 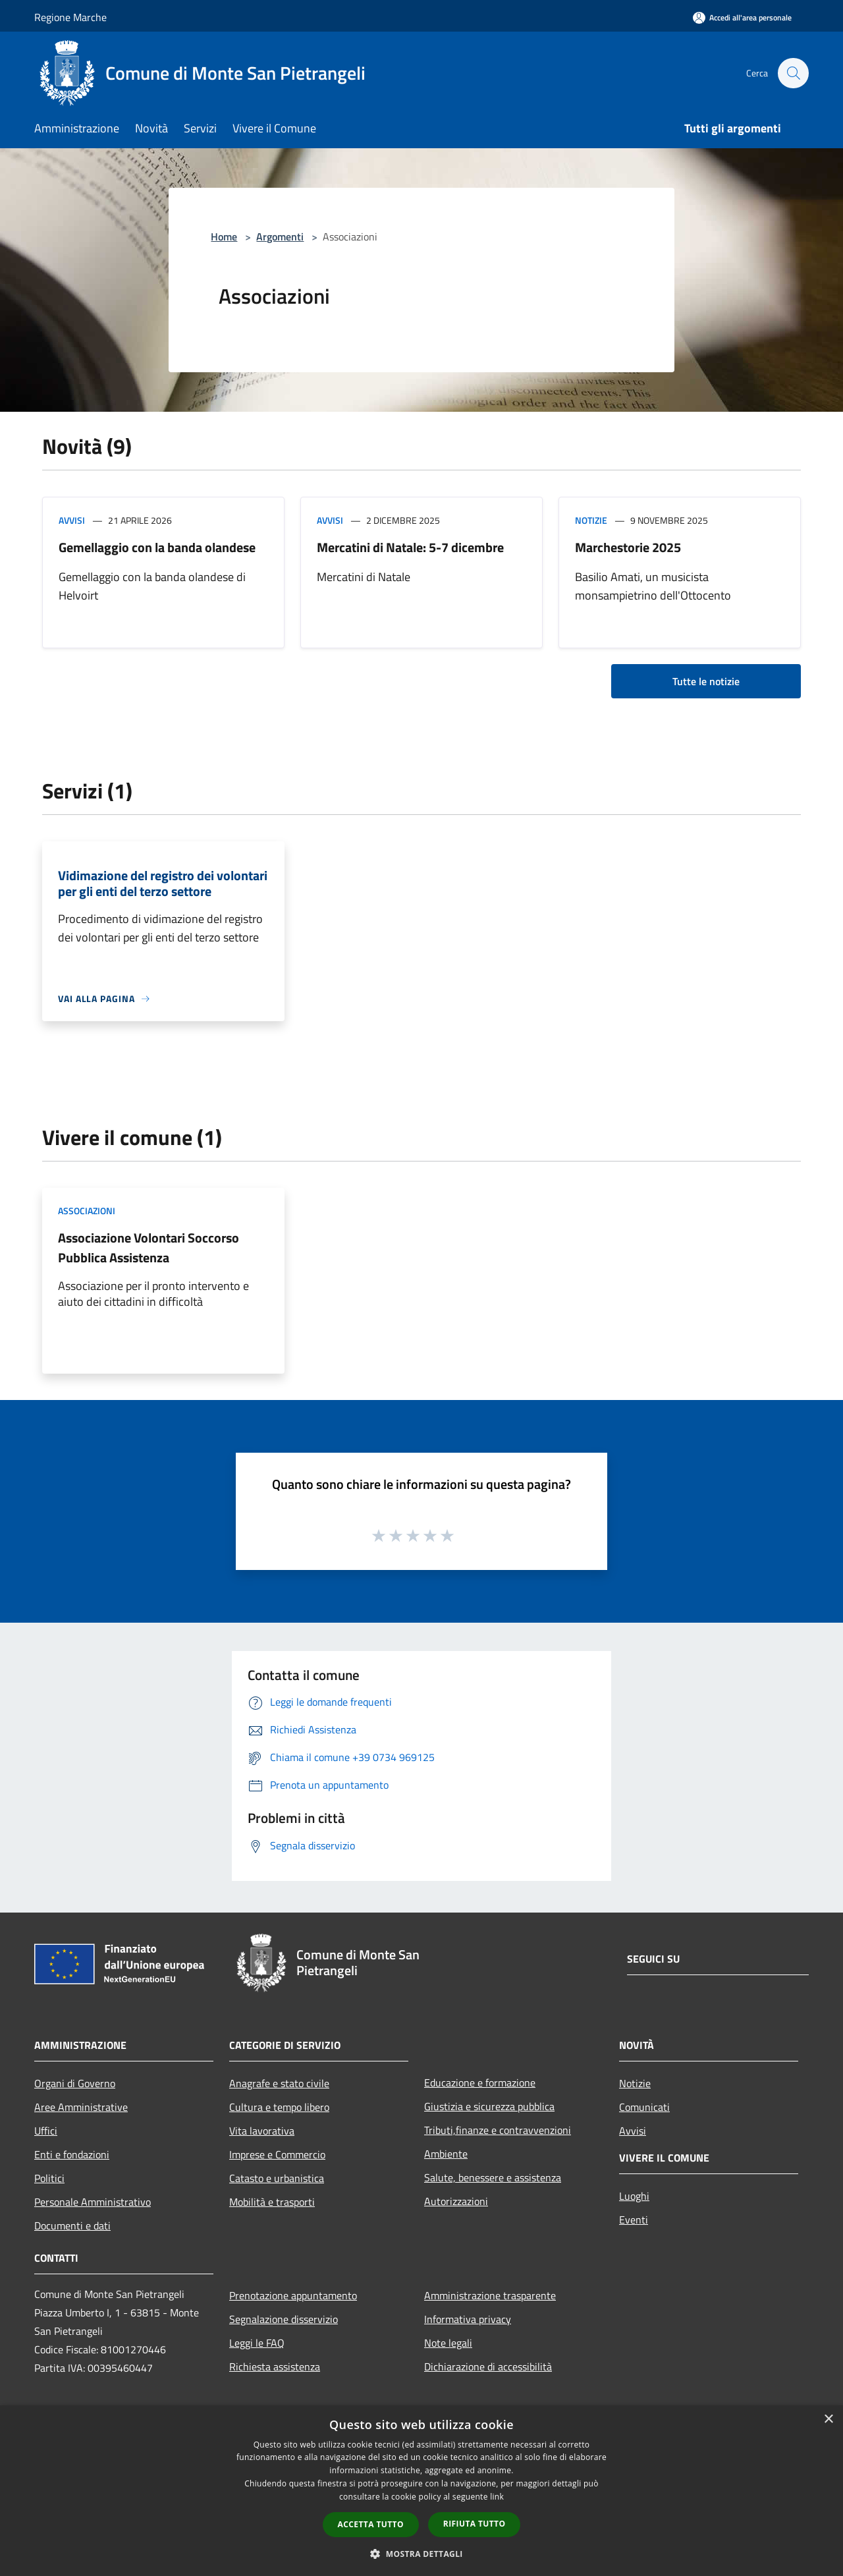 I want to click on Amministrazione trasparente, so click(x=490, y=2295).